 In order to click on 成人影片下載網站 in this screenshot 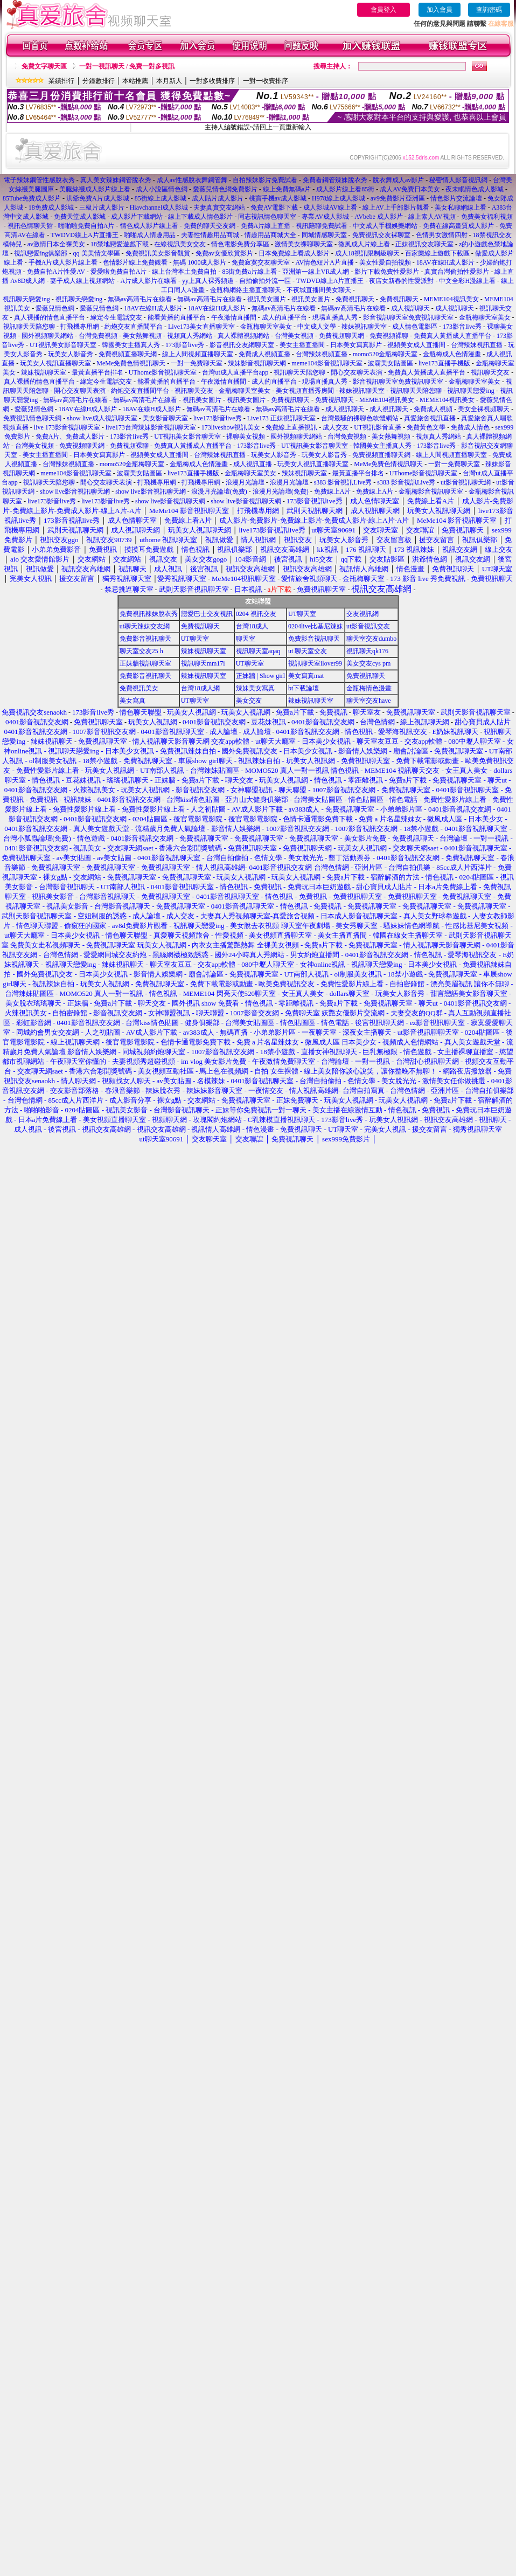, I will do `click(137, 216)`.